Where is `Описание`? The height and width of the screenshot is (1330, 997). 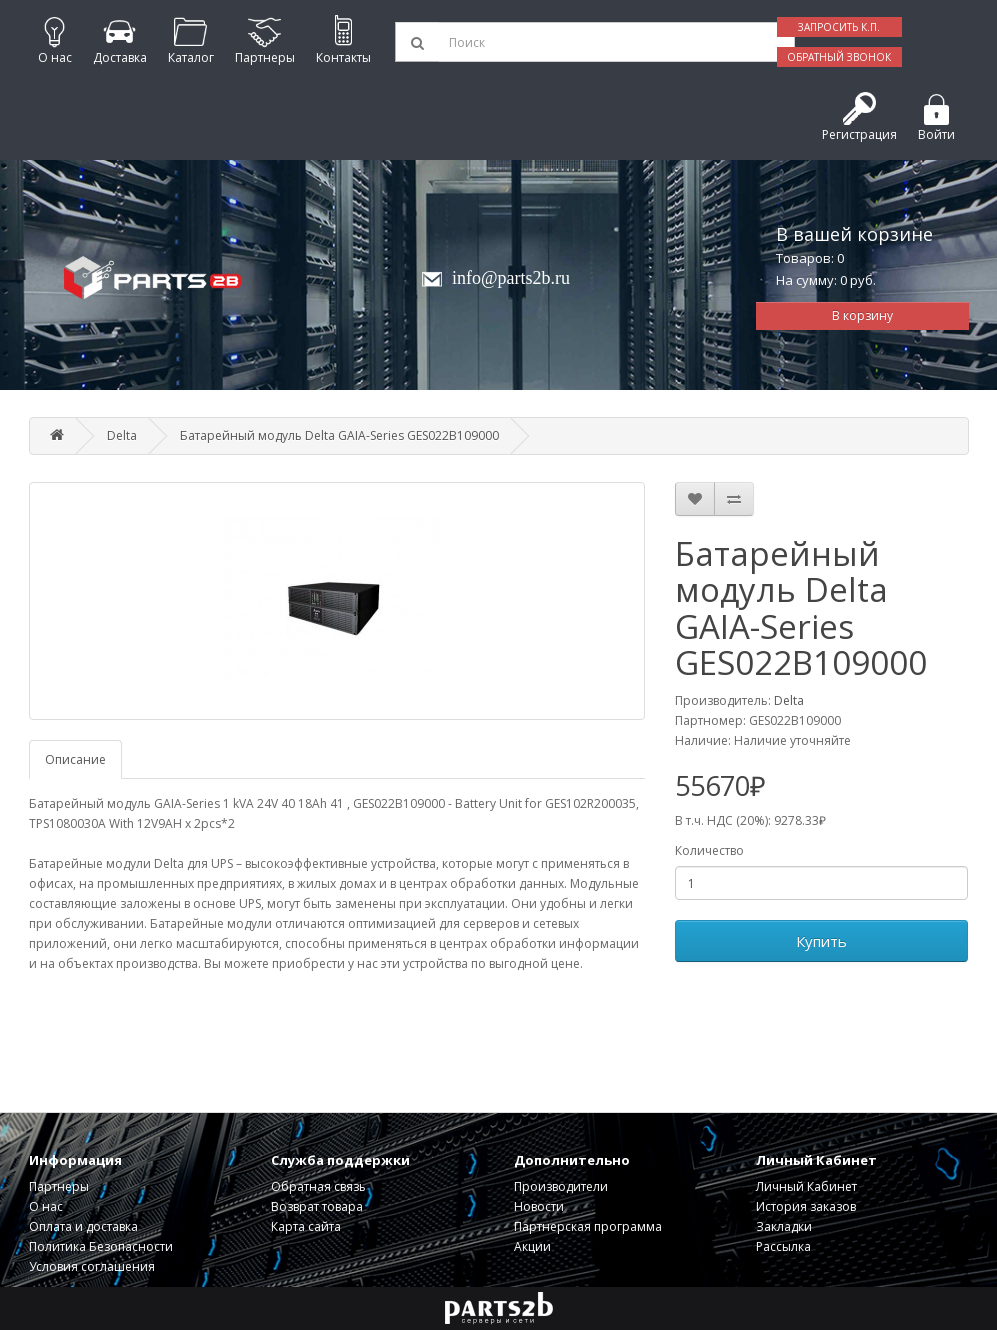 Описание is located at coordinates (75, 759).